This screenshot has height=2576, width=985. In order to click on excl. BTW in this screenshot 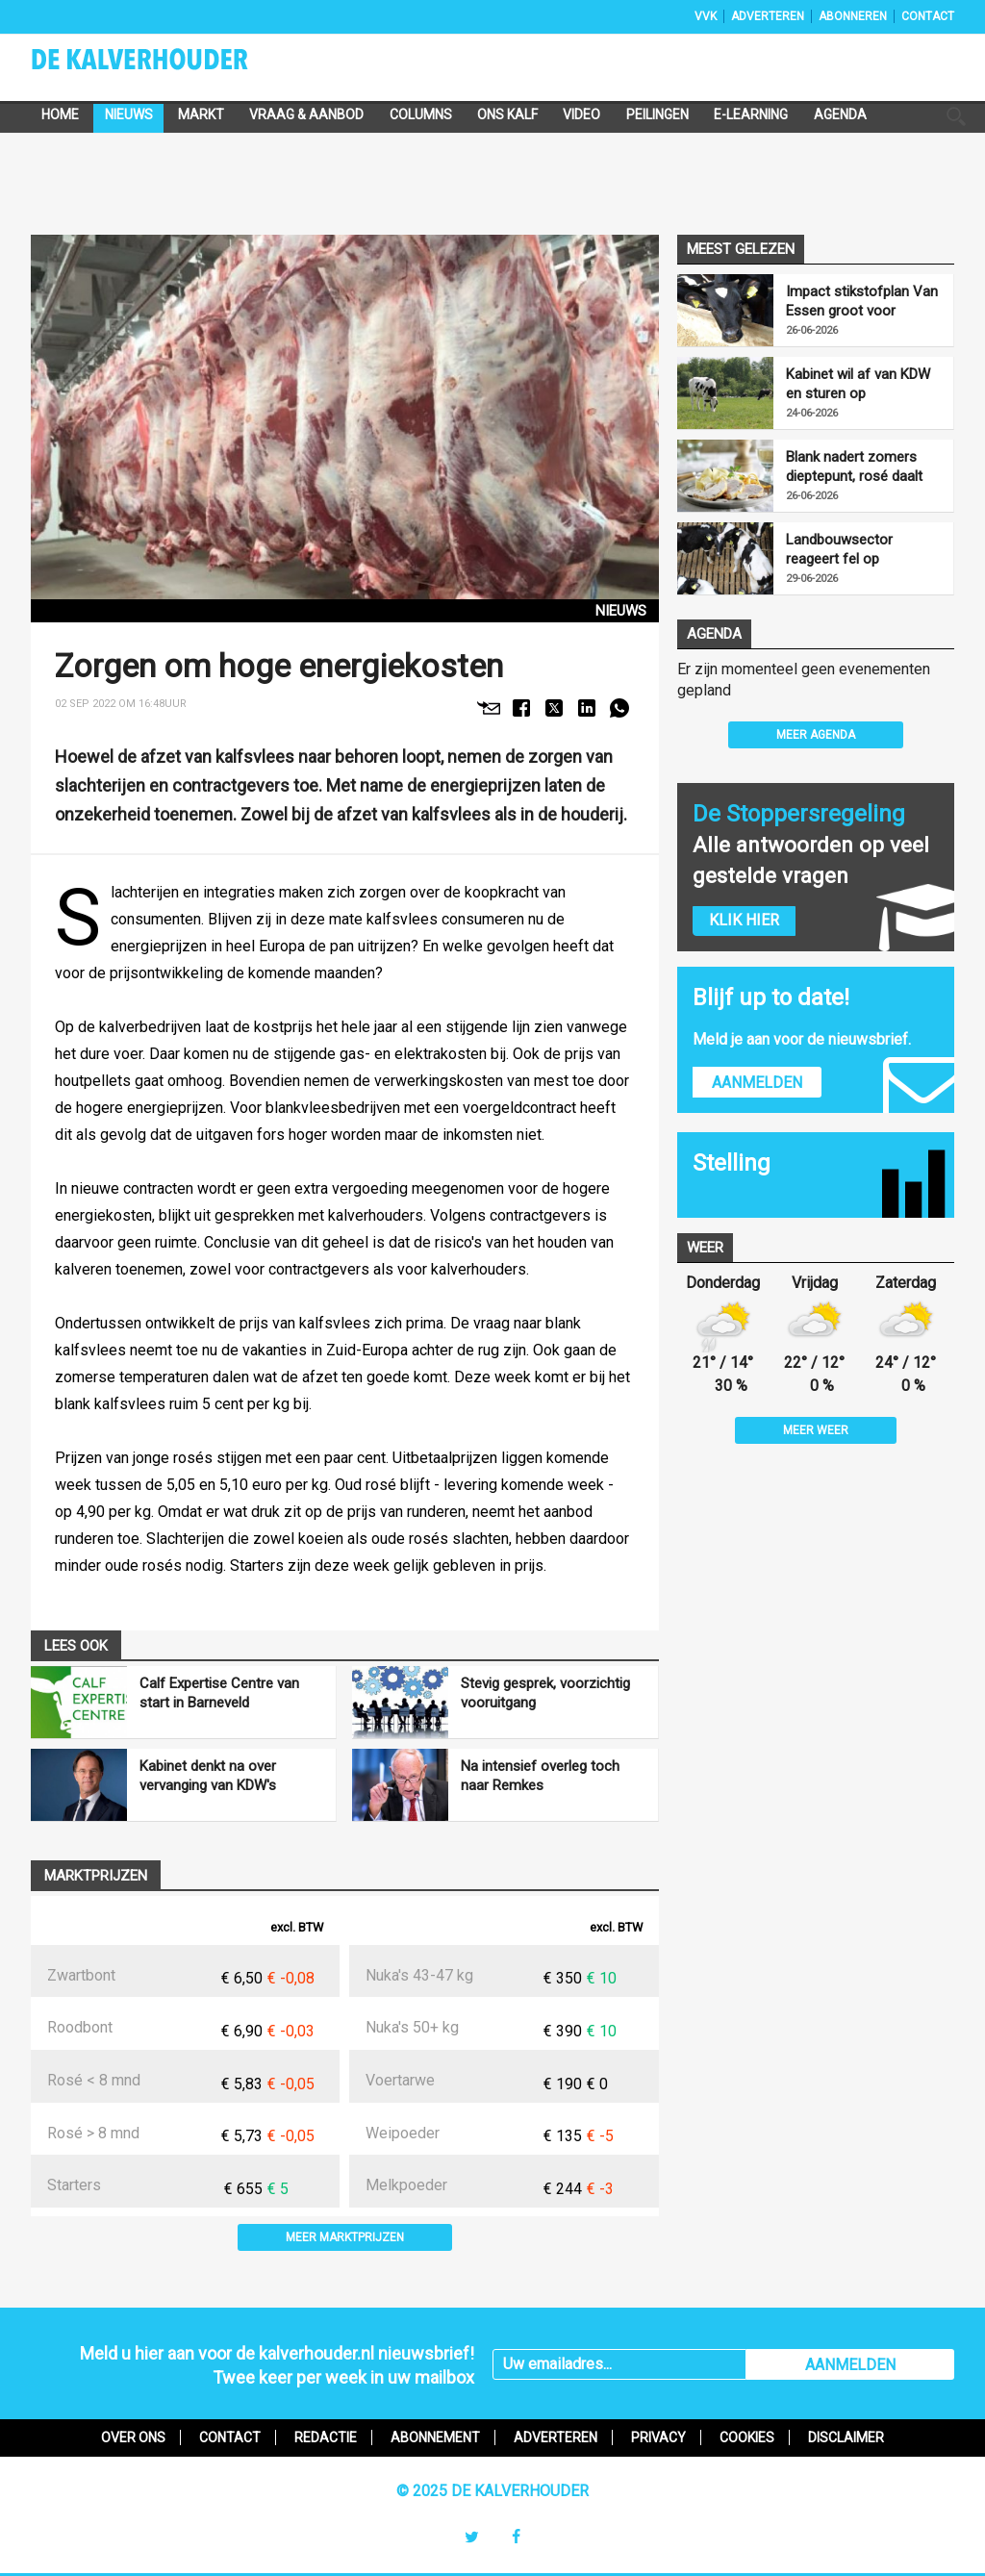, I will do `click(296, 1927)`.